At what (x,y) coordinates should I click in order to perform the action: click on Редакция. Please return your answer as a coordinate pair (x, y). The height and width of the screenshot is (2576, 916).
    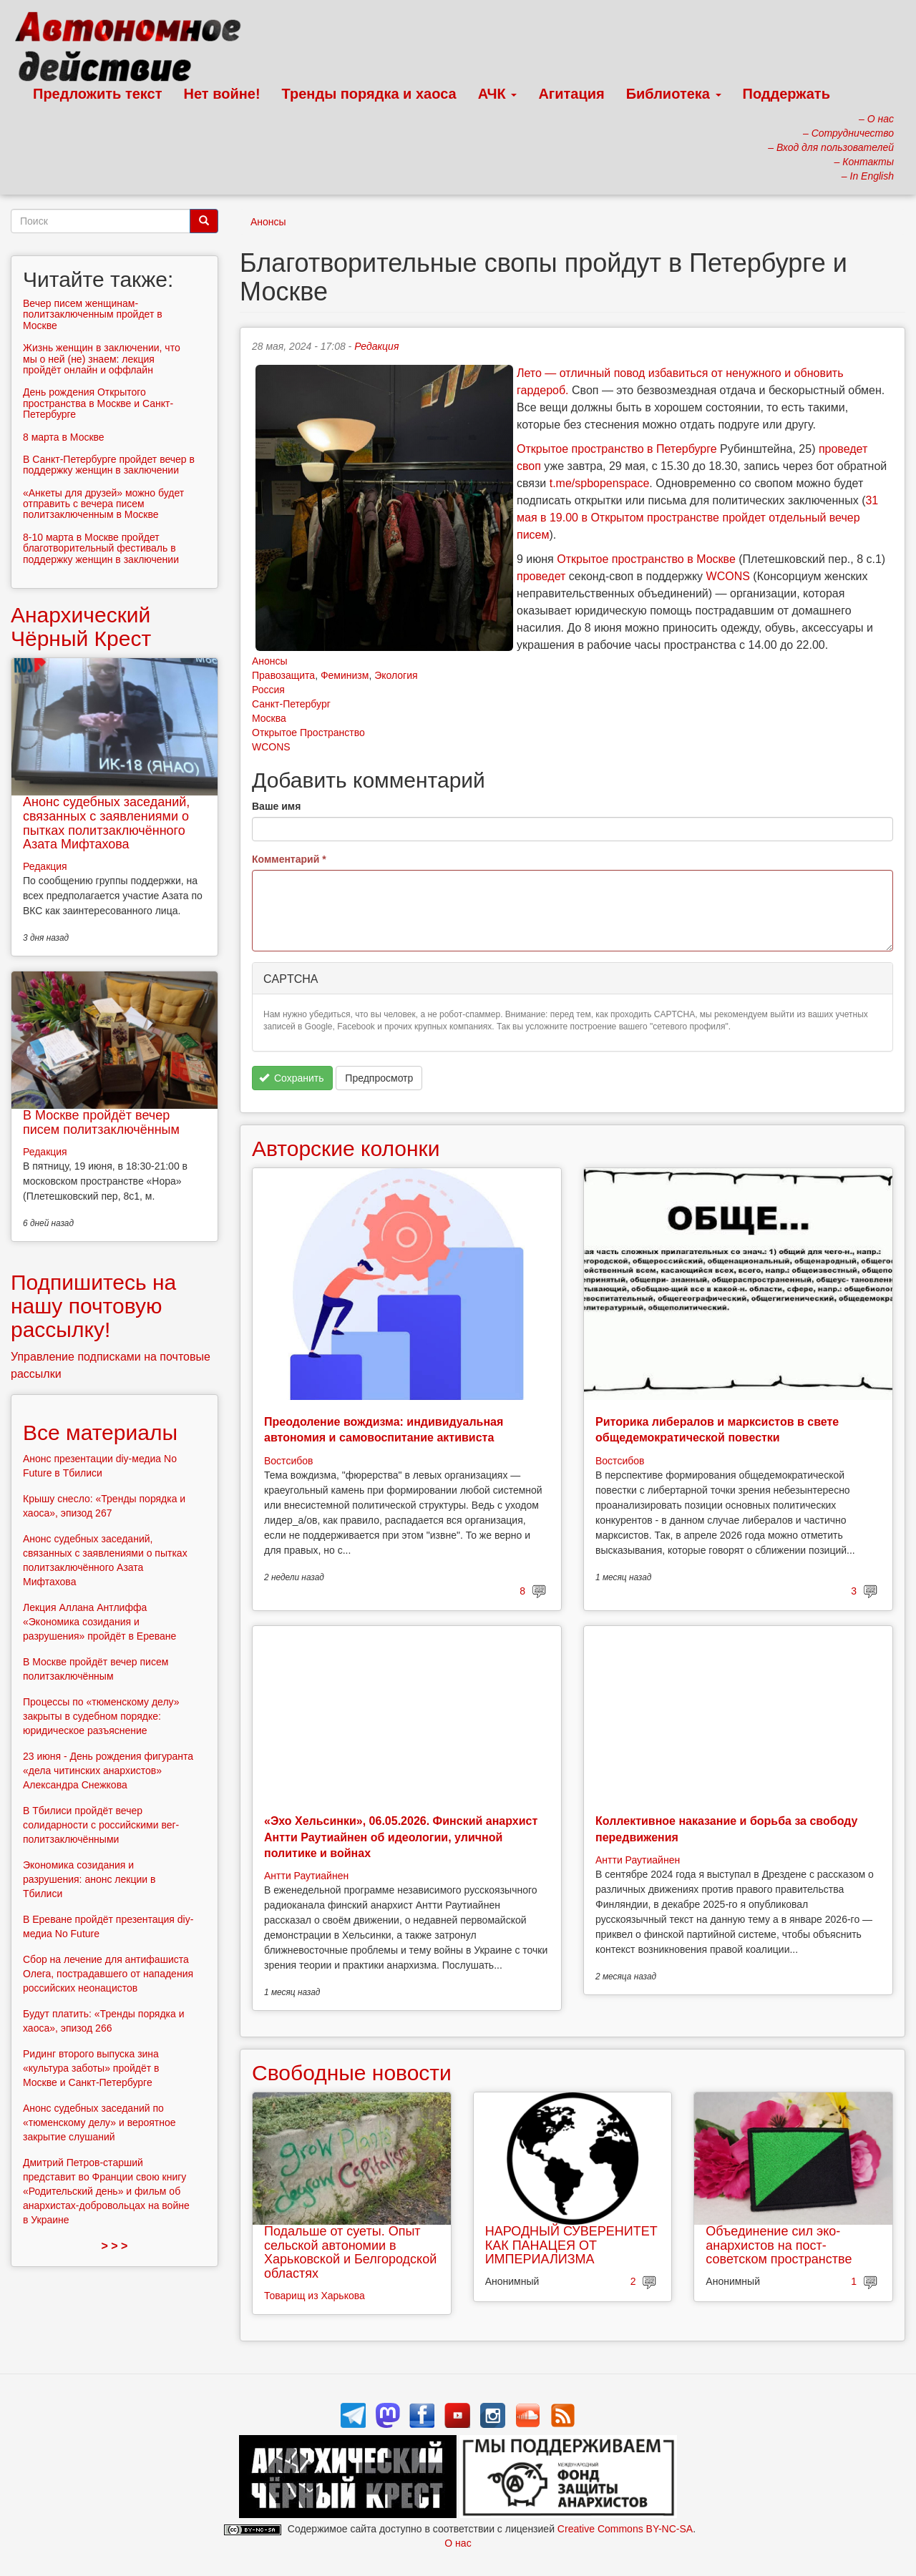
    Looking at the image, I should click on (376, 346).